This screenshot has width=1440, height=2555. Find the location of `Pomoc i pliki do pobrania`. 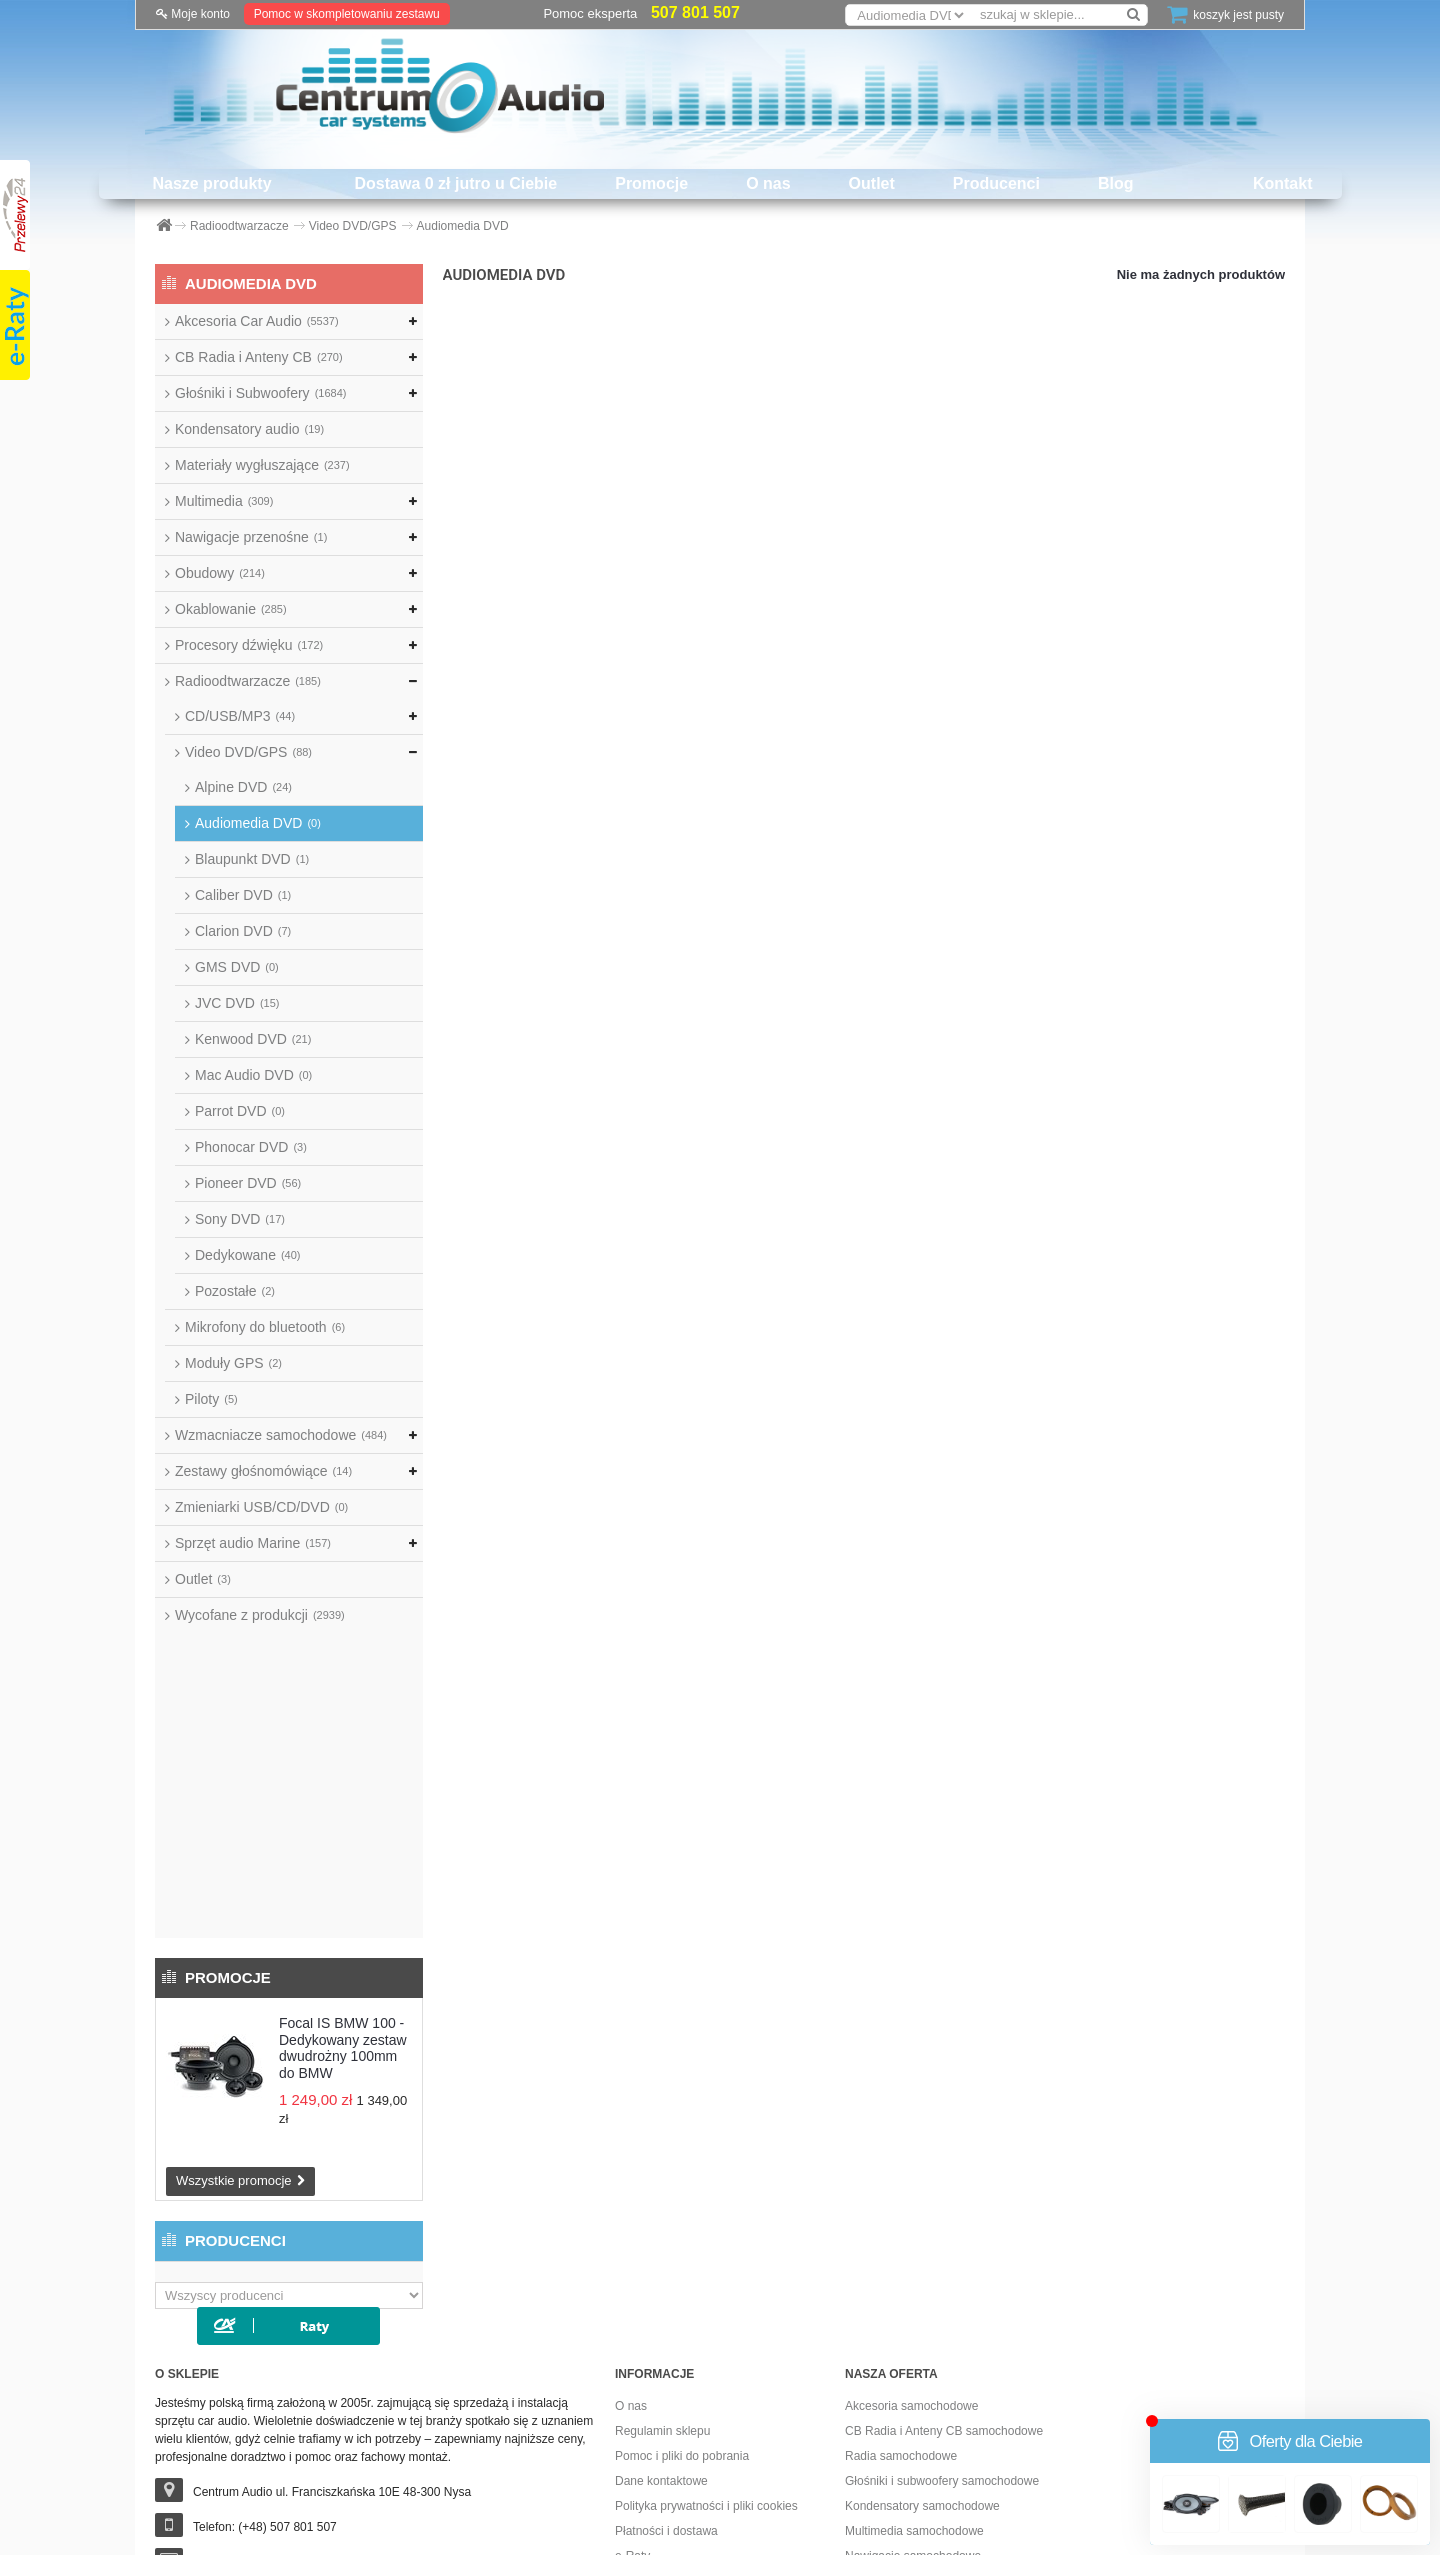

Pomoc i pliki do pobrania is located at coordinates (682, 2189).